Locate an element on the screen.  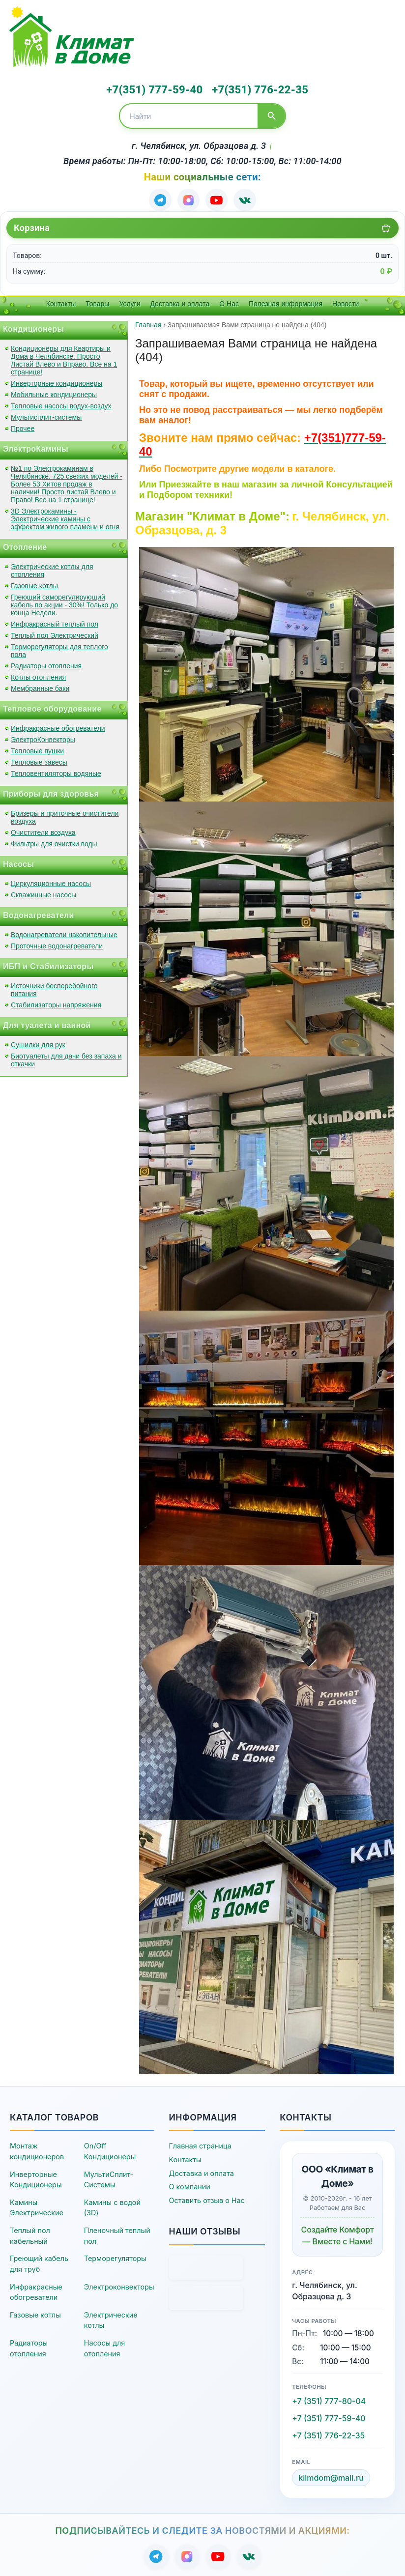
Электроконвекторы is located at coordinates (119, 2284).